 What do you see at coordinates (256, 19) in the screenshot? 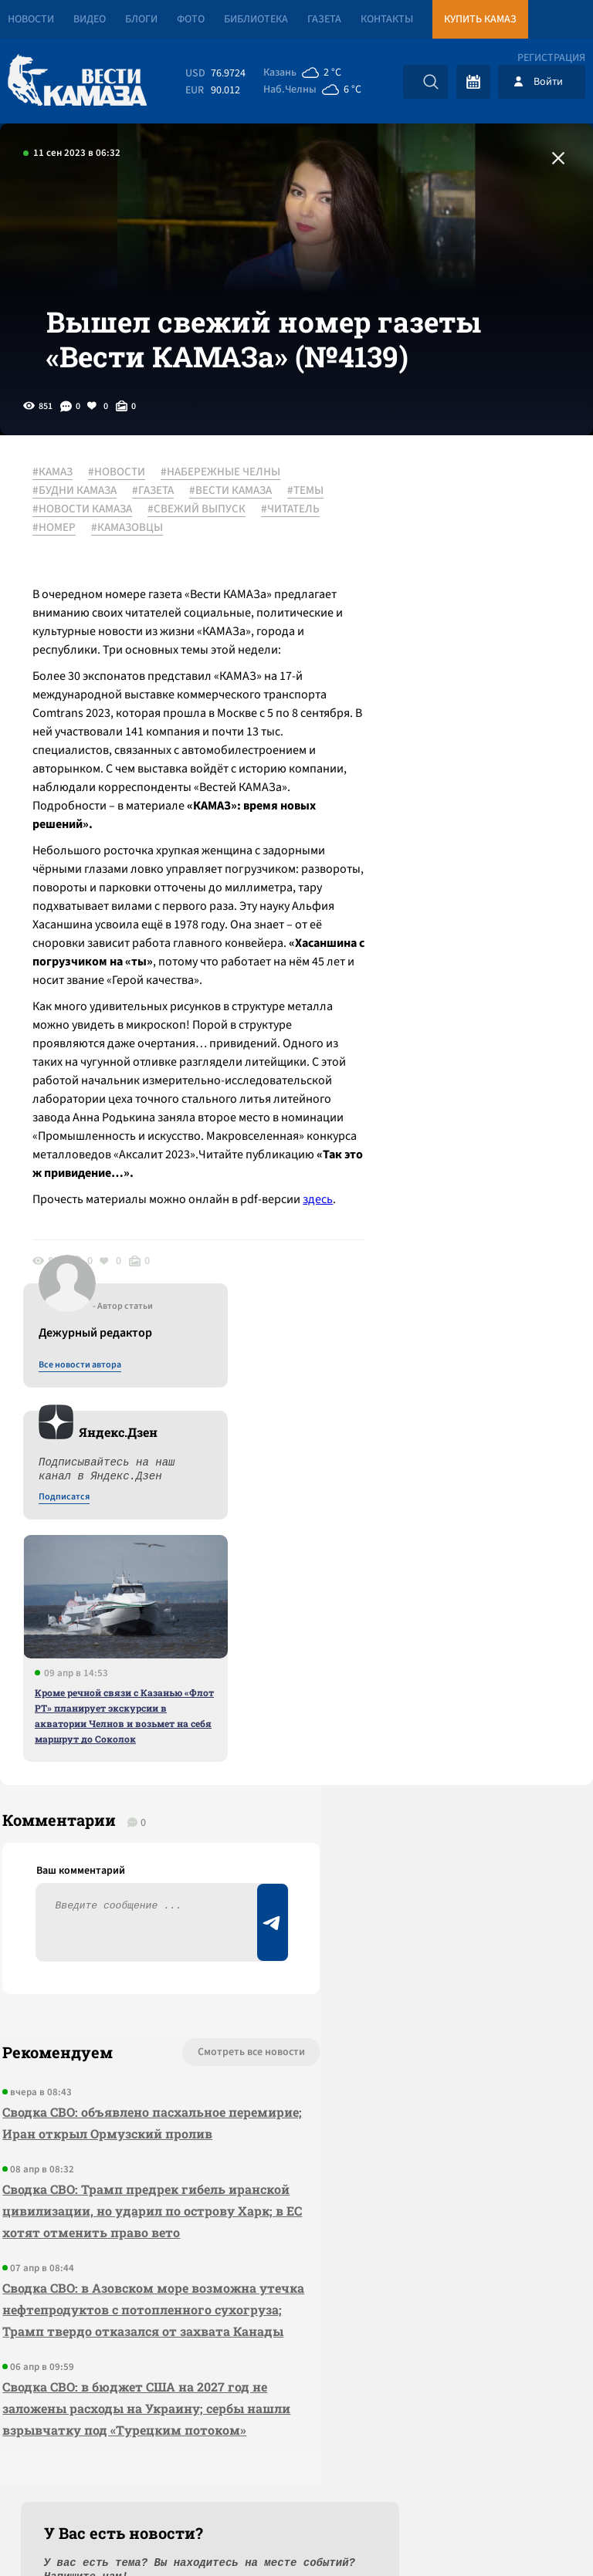
I see `Библиотека` at bounding box center [256, 19].